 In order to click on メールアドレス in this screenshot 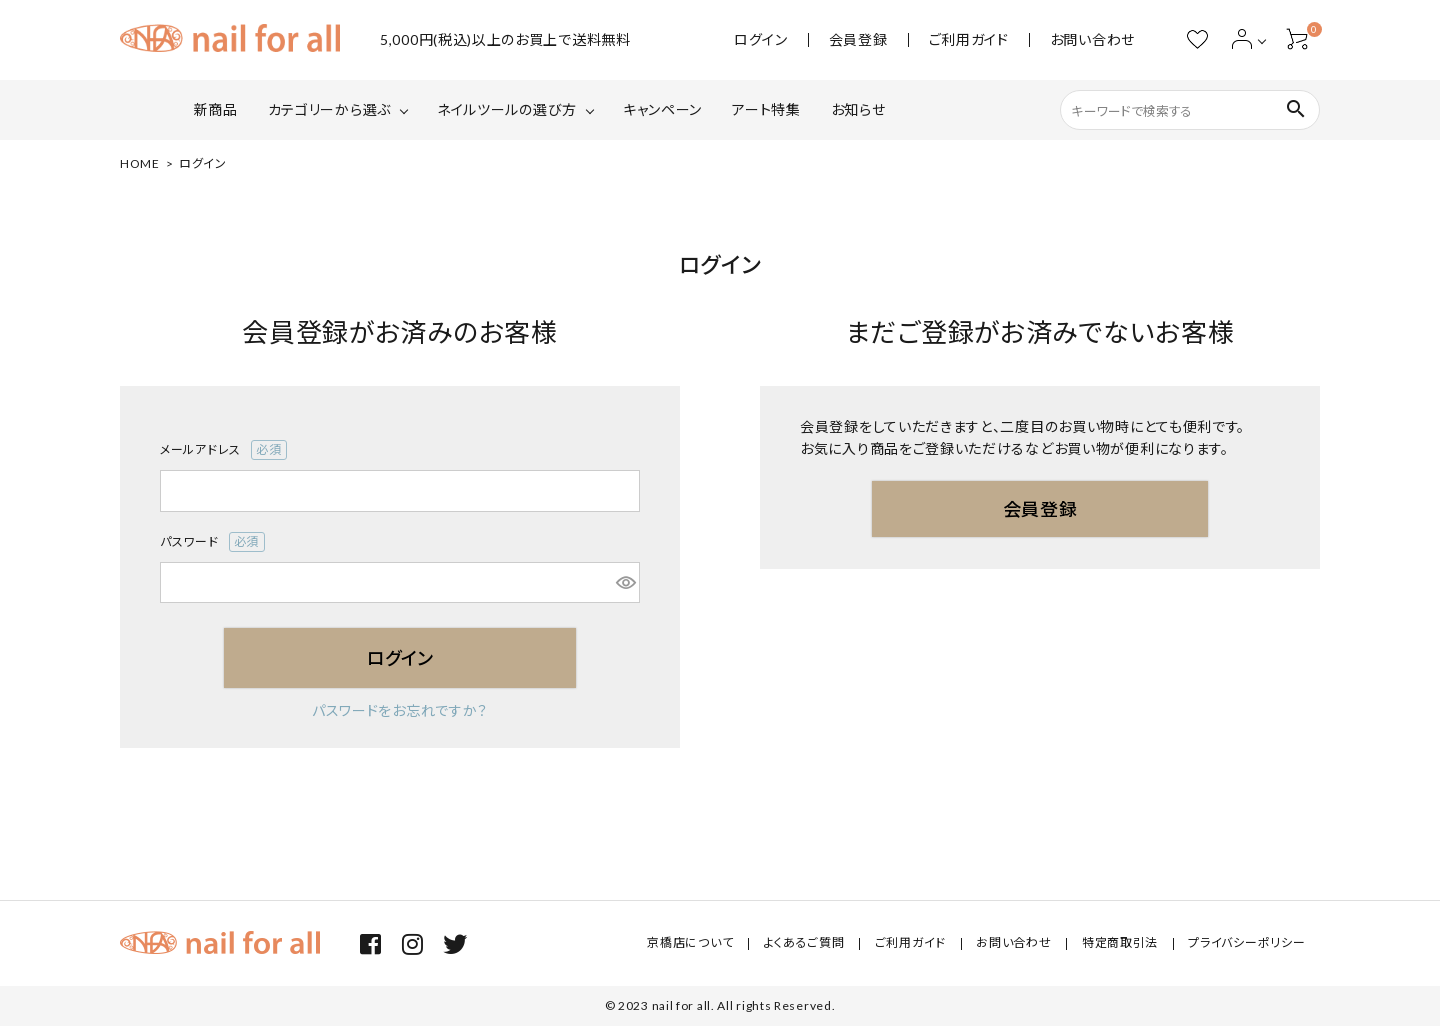, I will do `click(223, 450)`.